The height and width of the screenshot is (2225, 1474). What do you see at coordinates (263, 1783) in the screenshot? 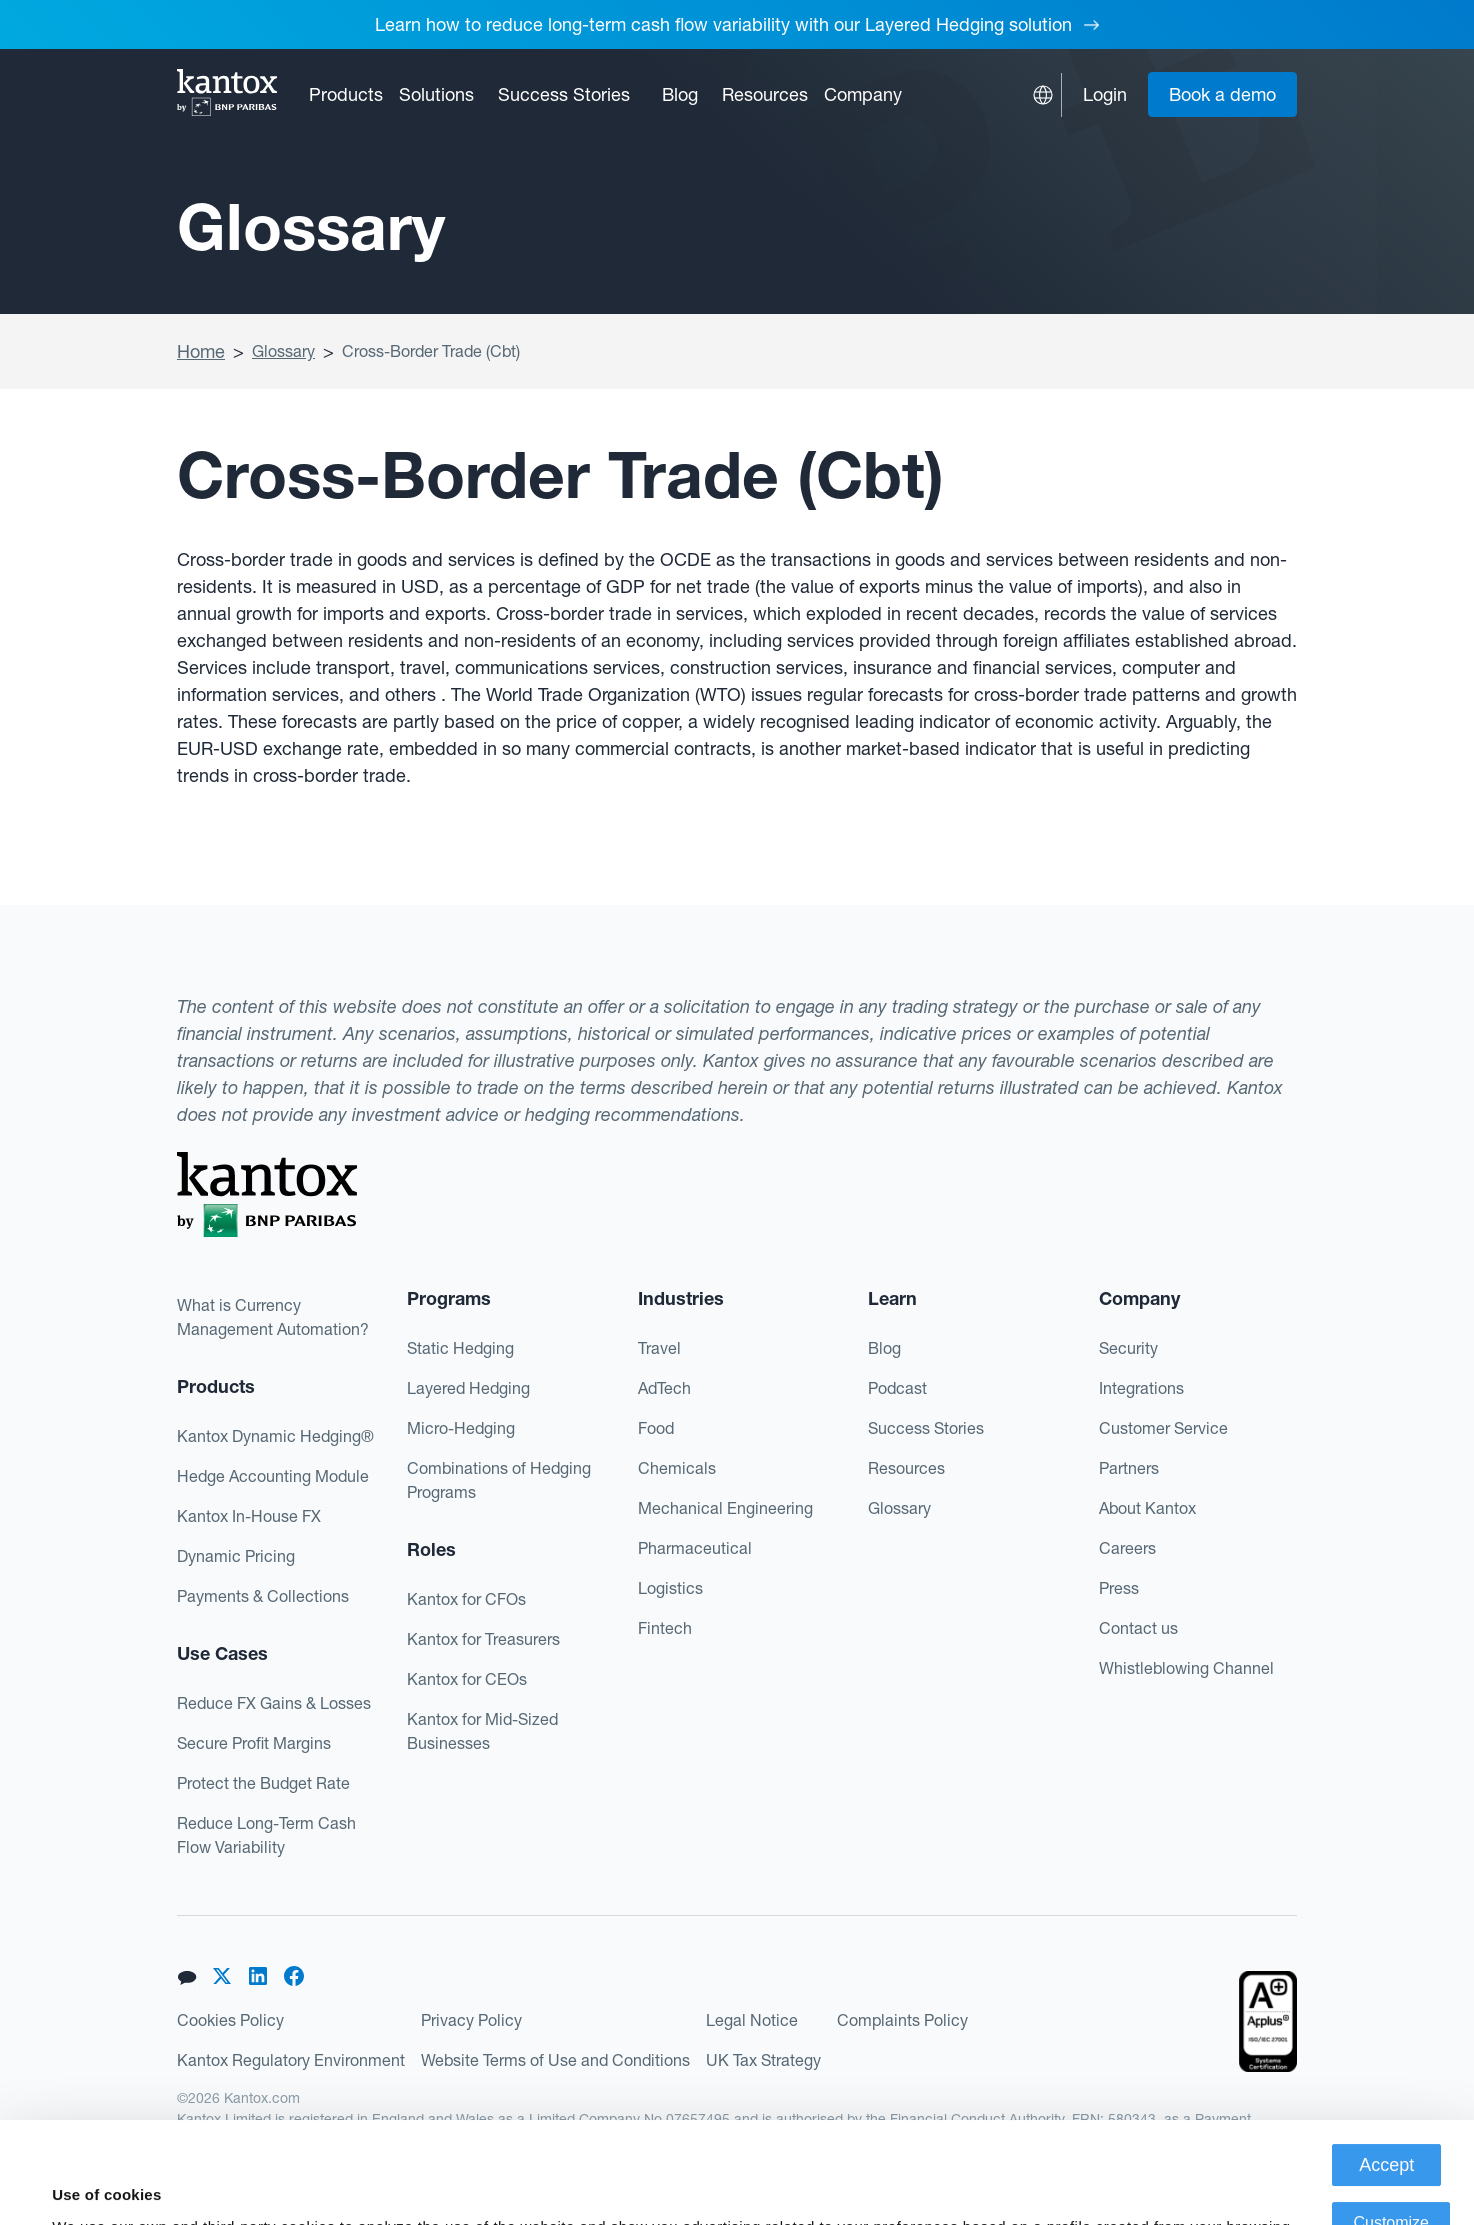
I see `Protect the Budget Rate` at bounding box center [263, 1783].